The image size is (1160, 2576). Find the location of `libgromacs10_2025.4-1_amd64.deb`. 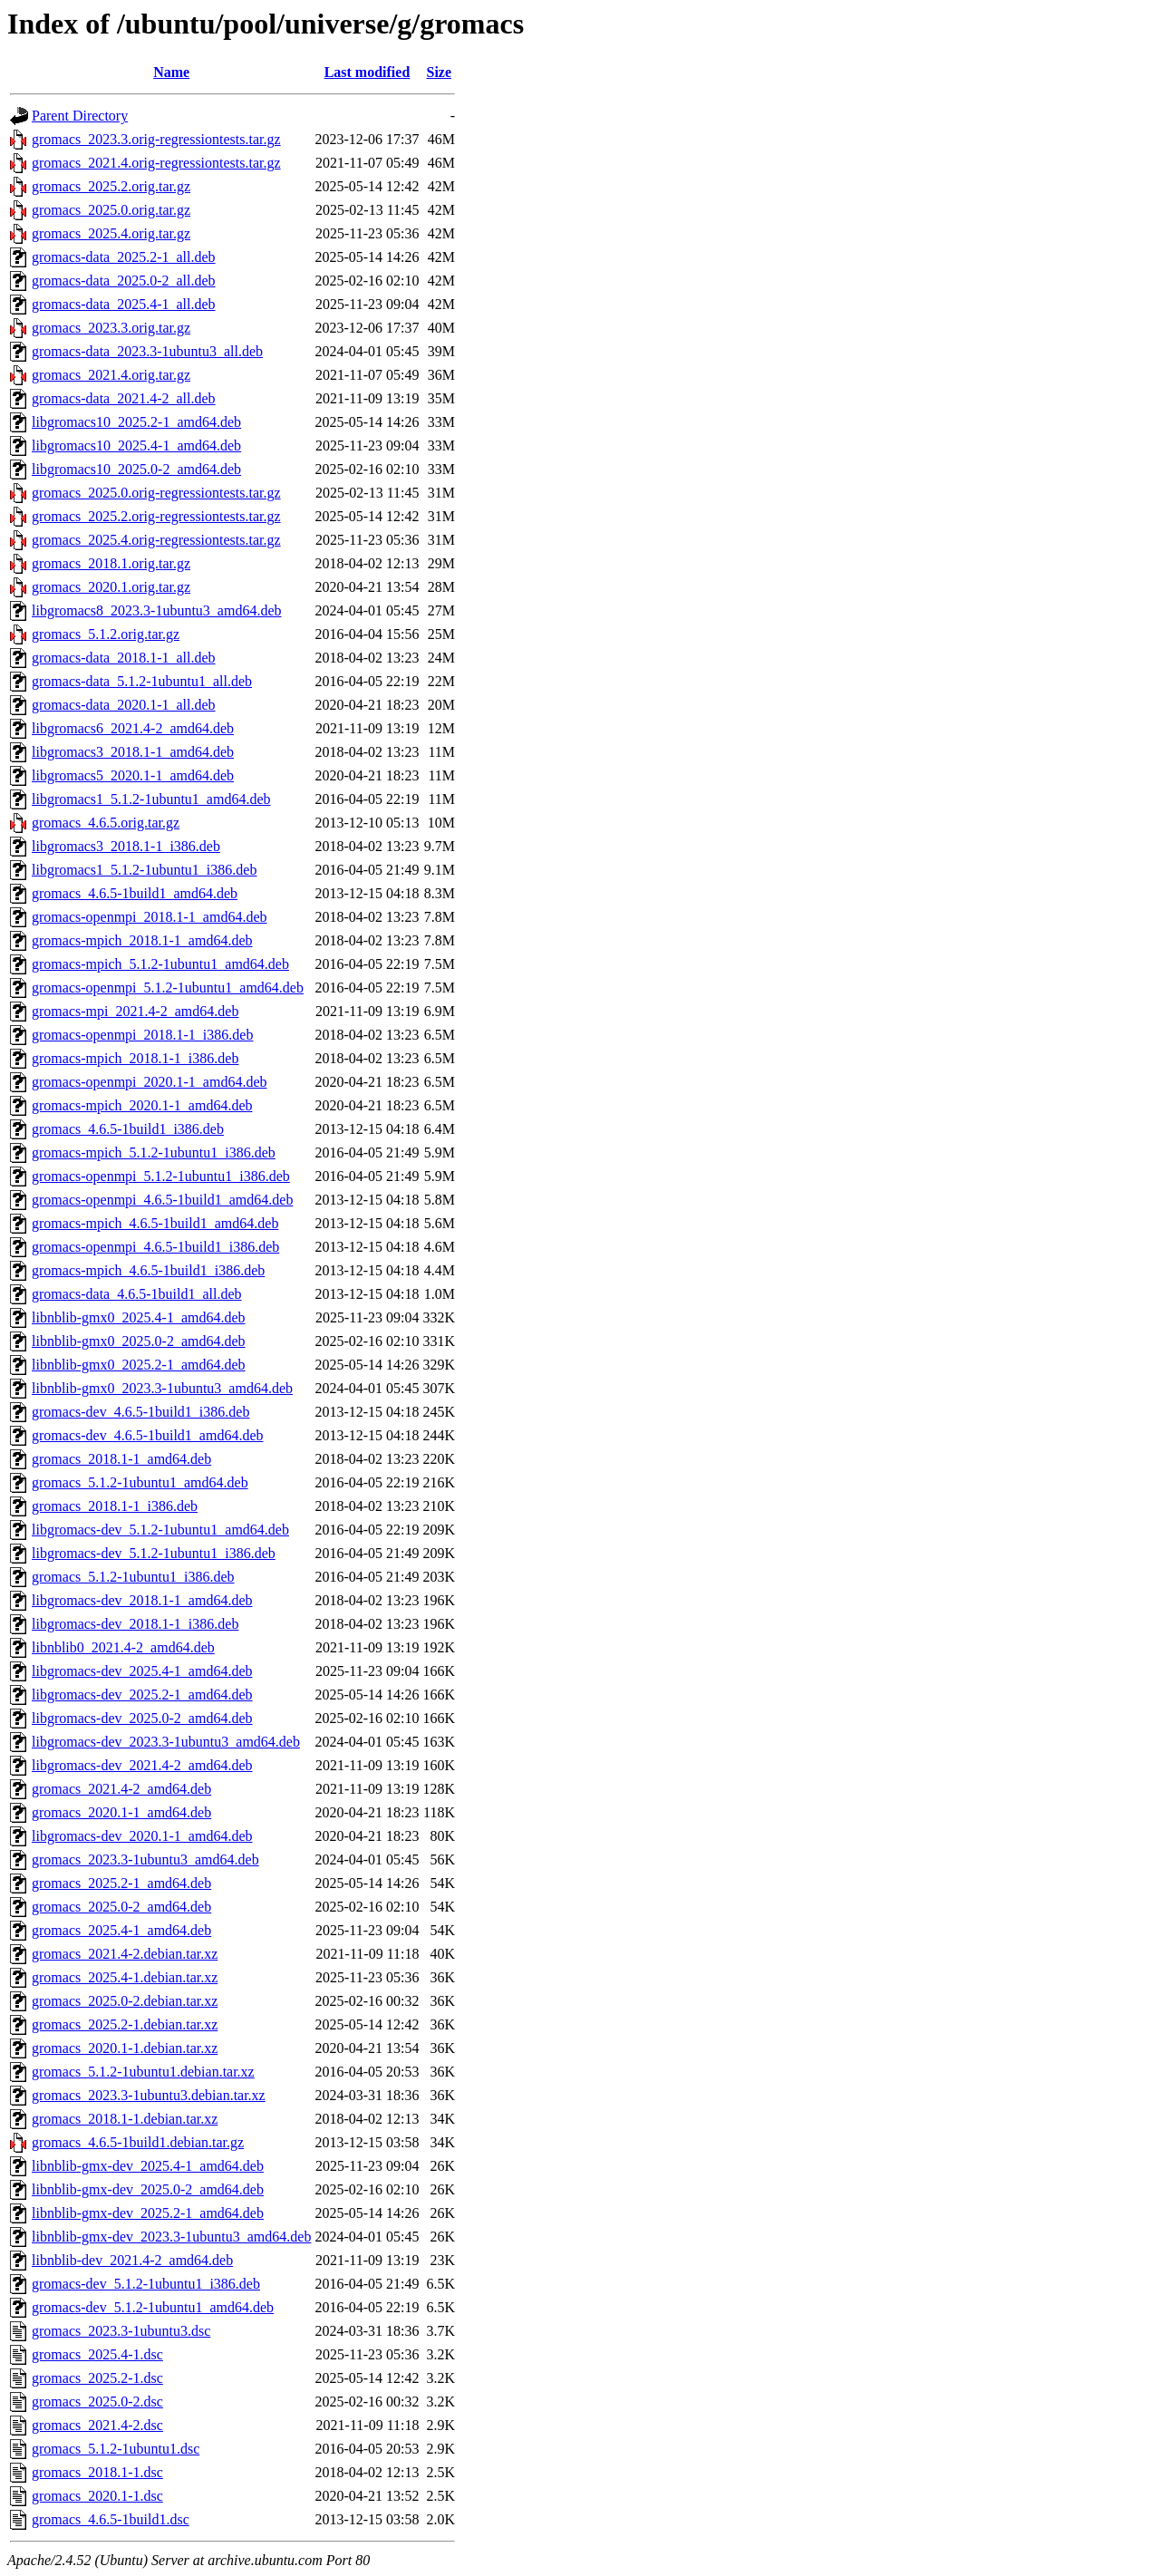

libgromacs10_2025.4-1_amd64.deb is located at coordinates (136, 445).